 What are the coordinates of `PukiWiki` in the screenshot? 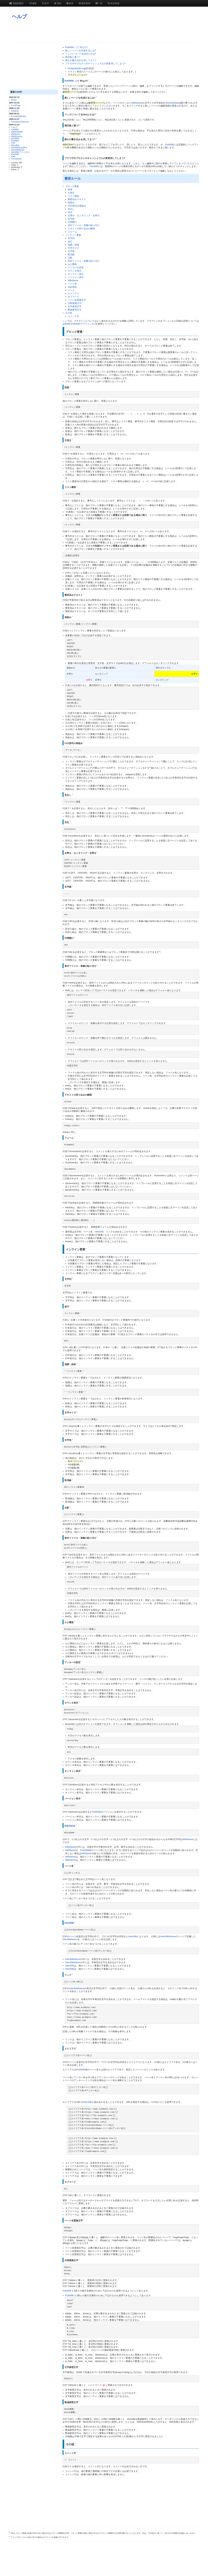 It's located at (15, 141).